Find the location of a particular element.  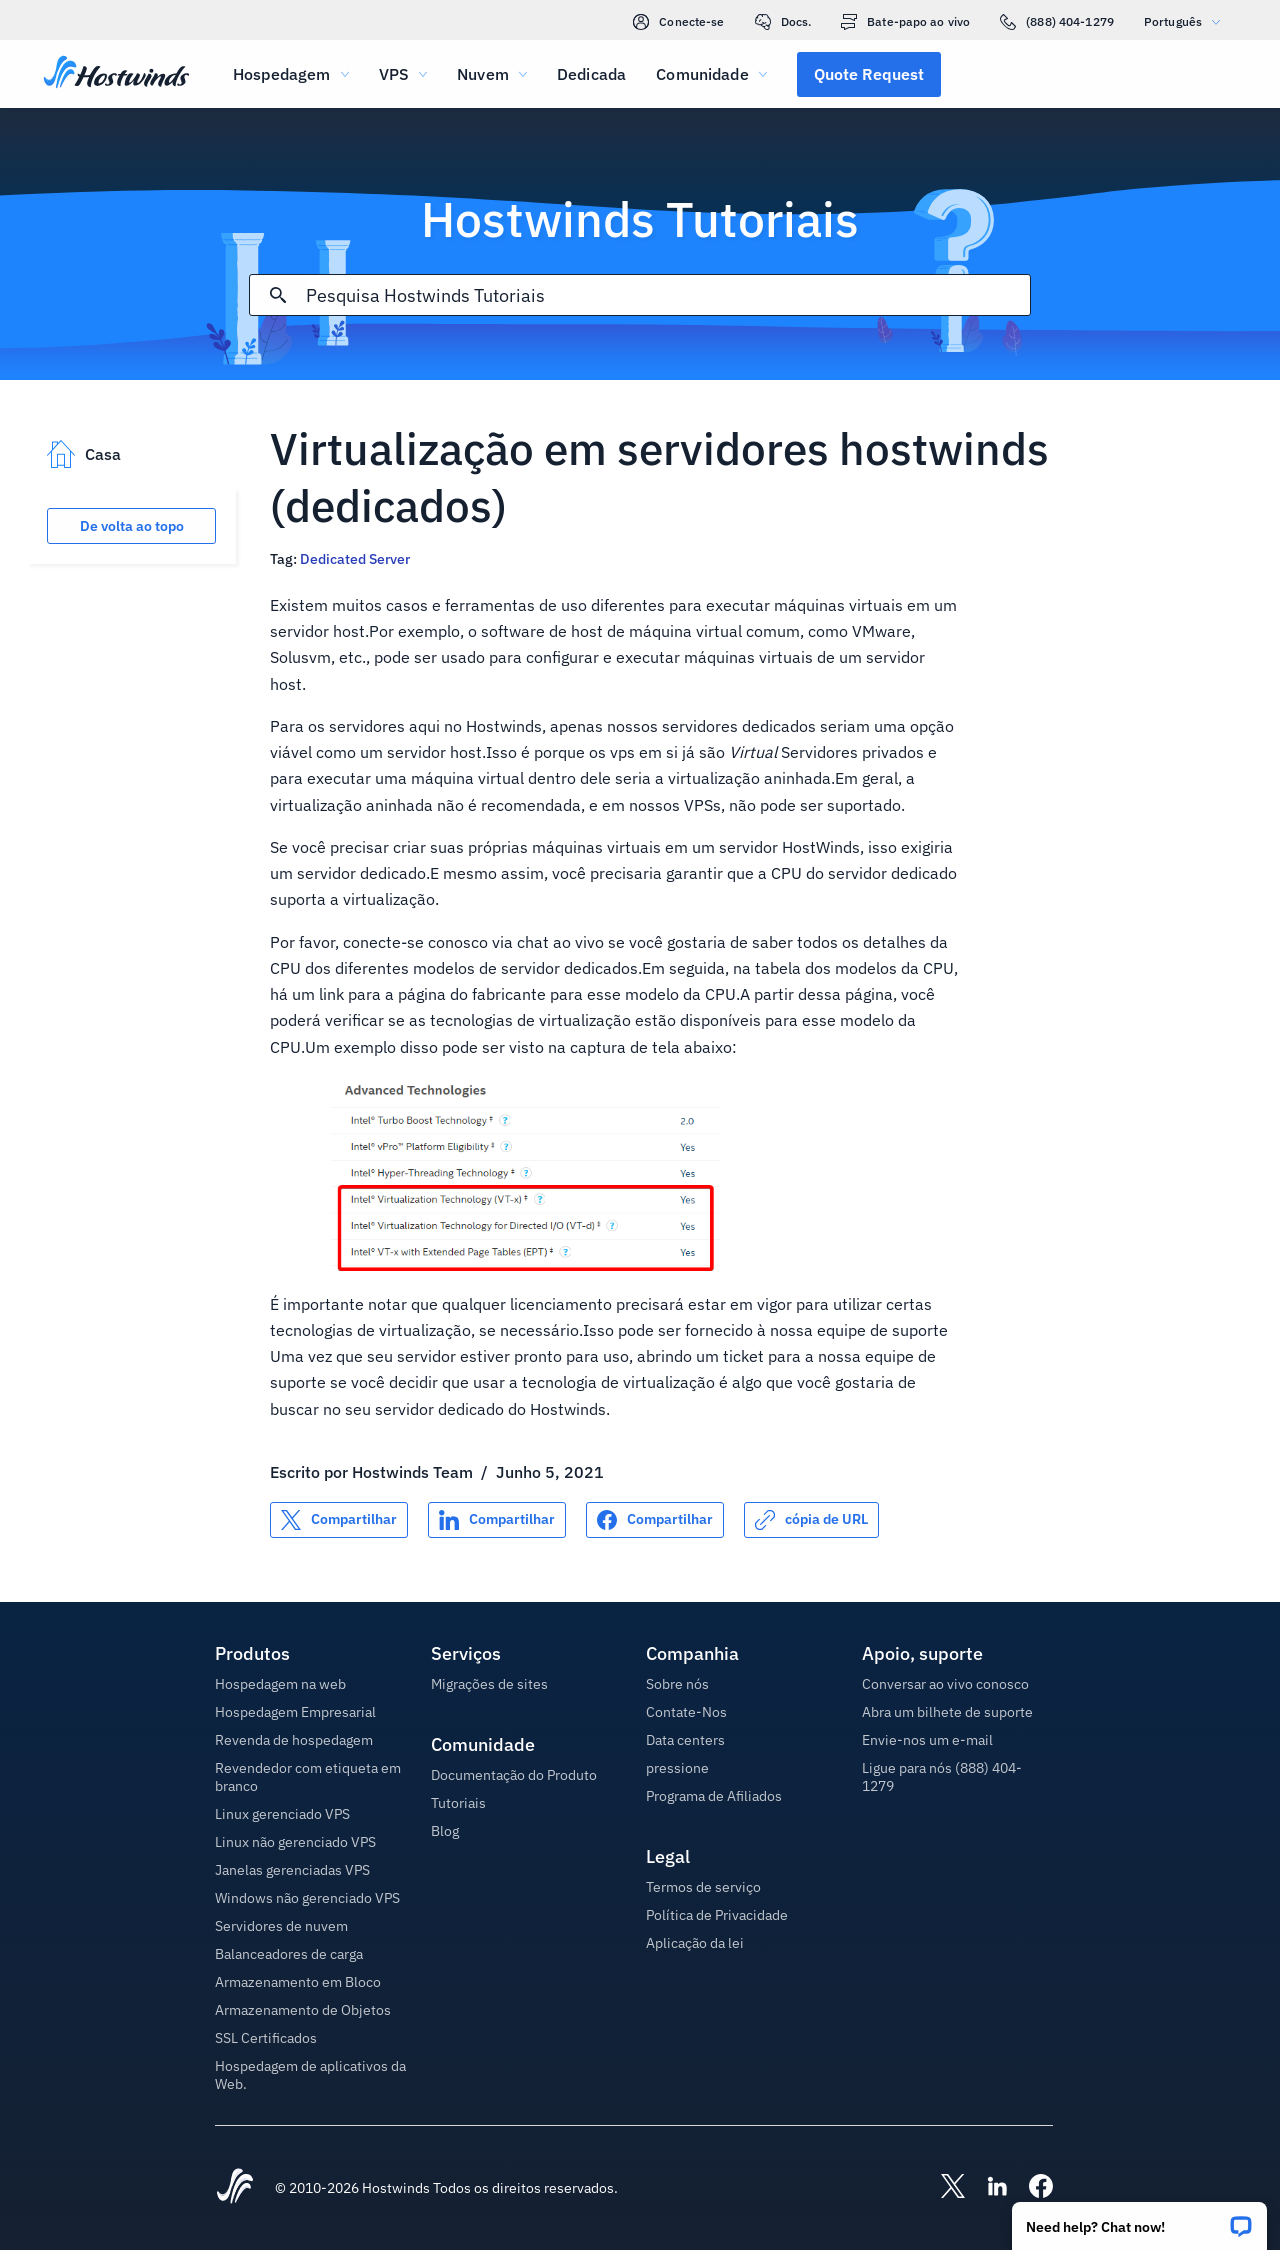

Docs. is located at coordinates (783, 22).